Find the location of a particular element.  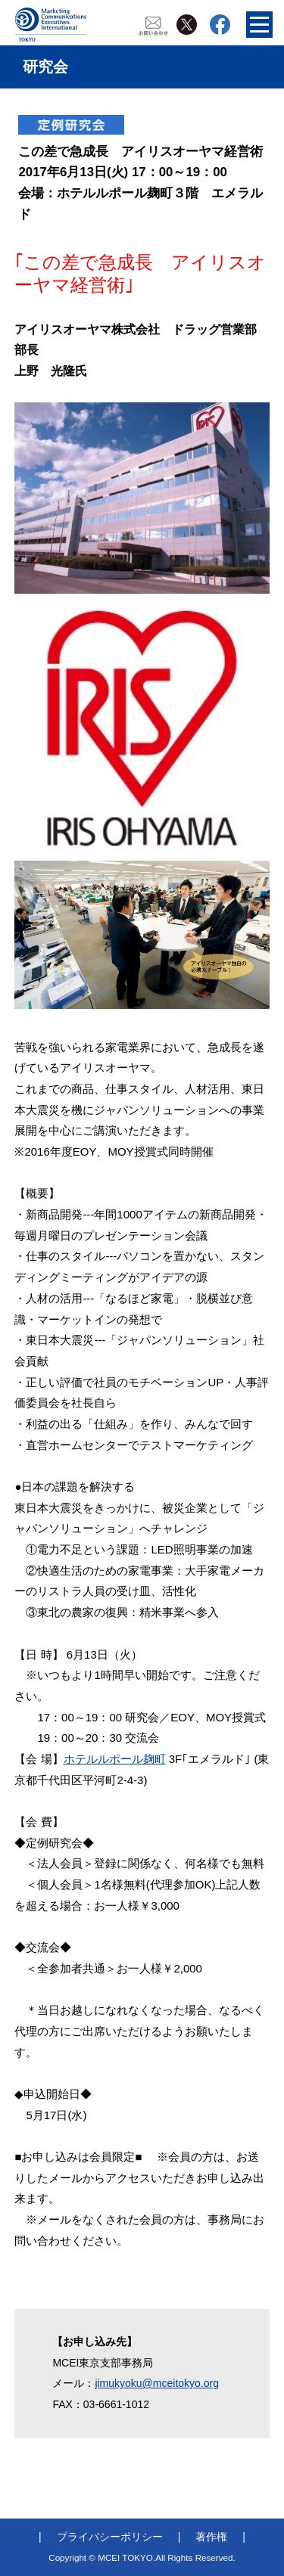

jimukyoku@mceitokyo.org is located at coordinates (157, 2383).